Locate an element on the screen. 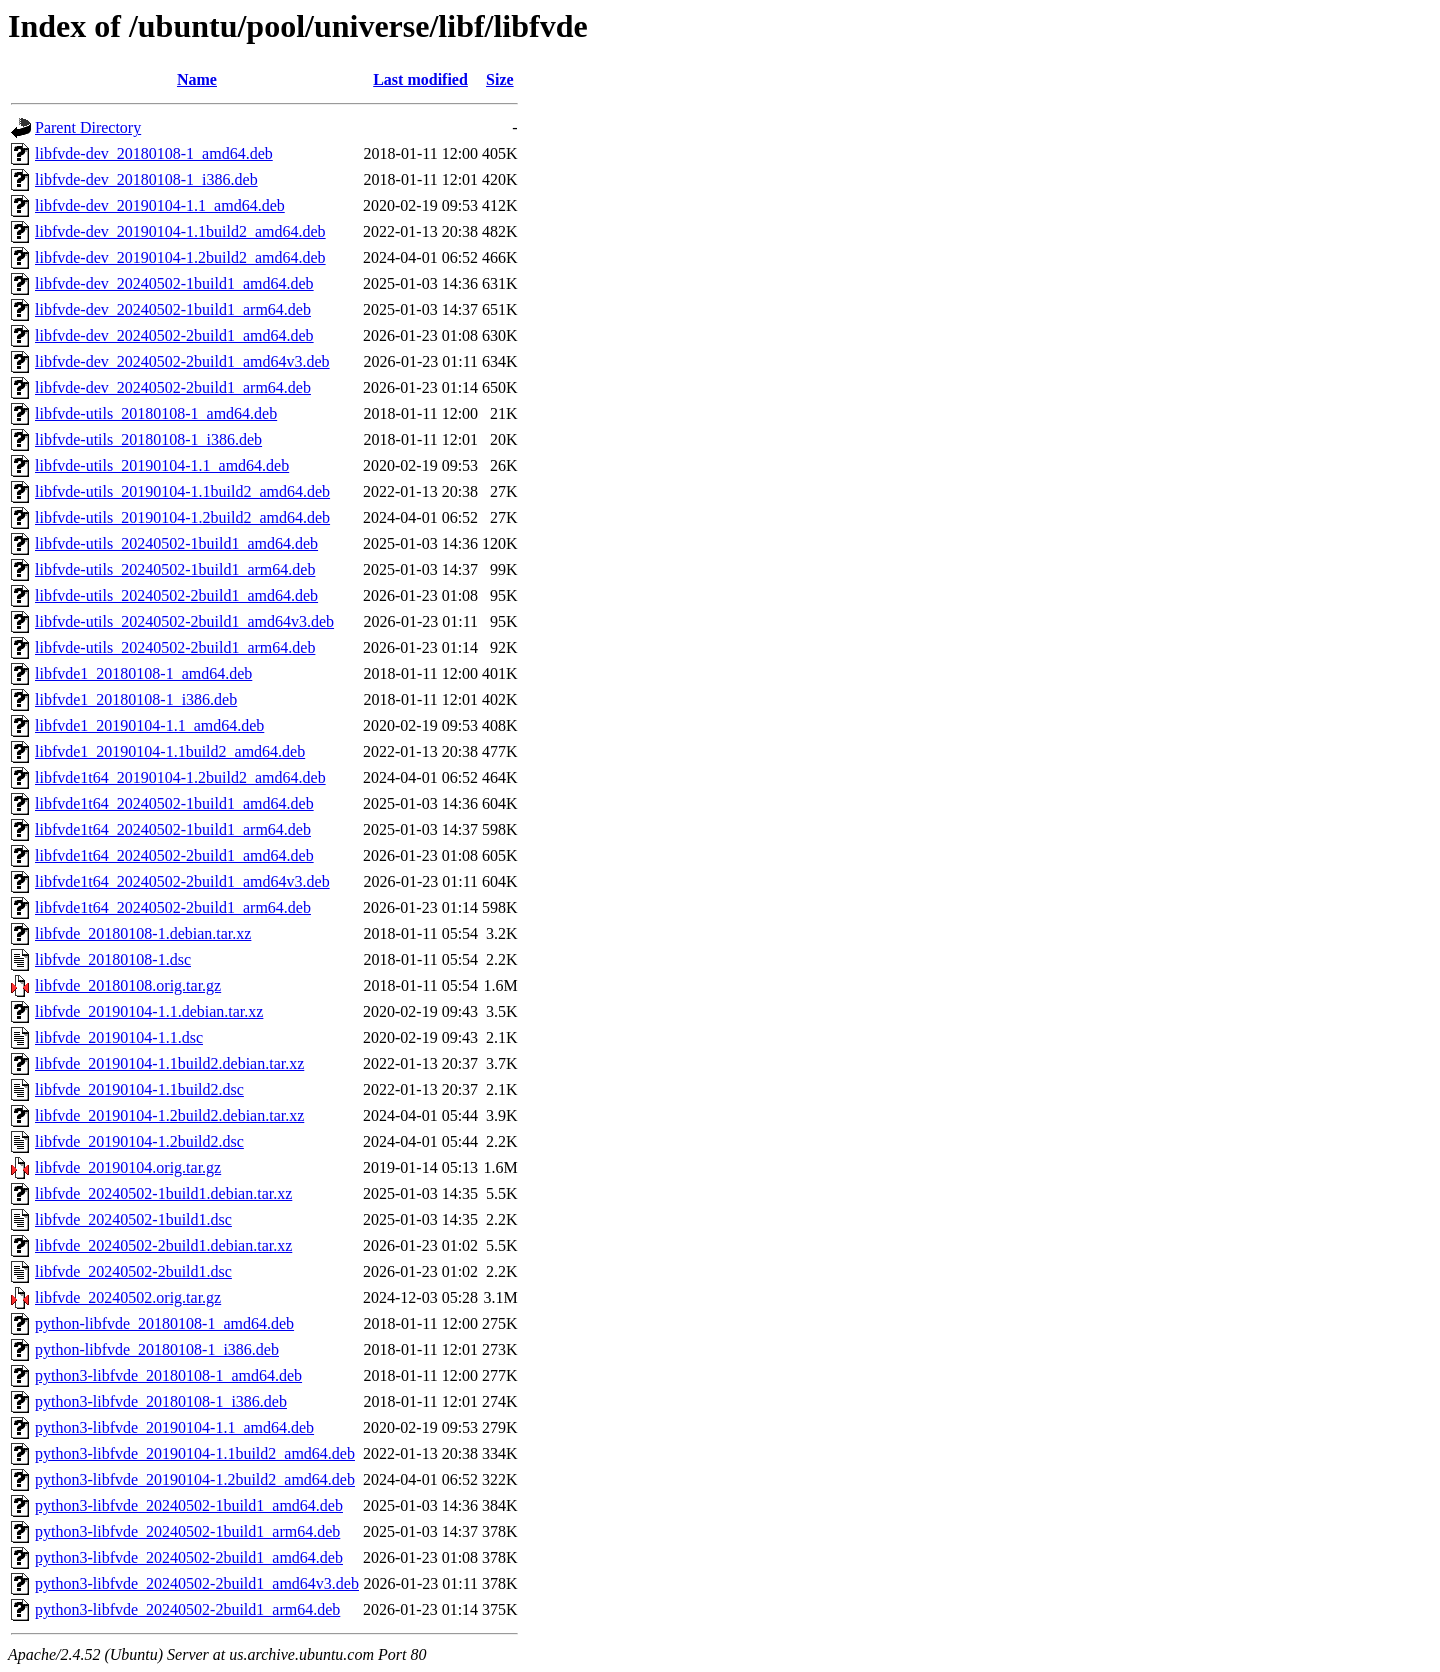  Size is located at coordinates (500, 79).